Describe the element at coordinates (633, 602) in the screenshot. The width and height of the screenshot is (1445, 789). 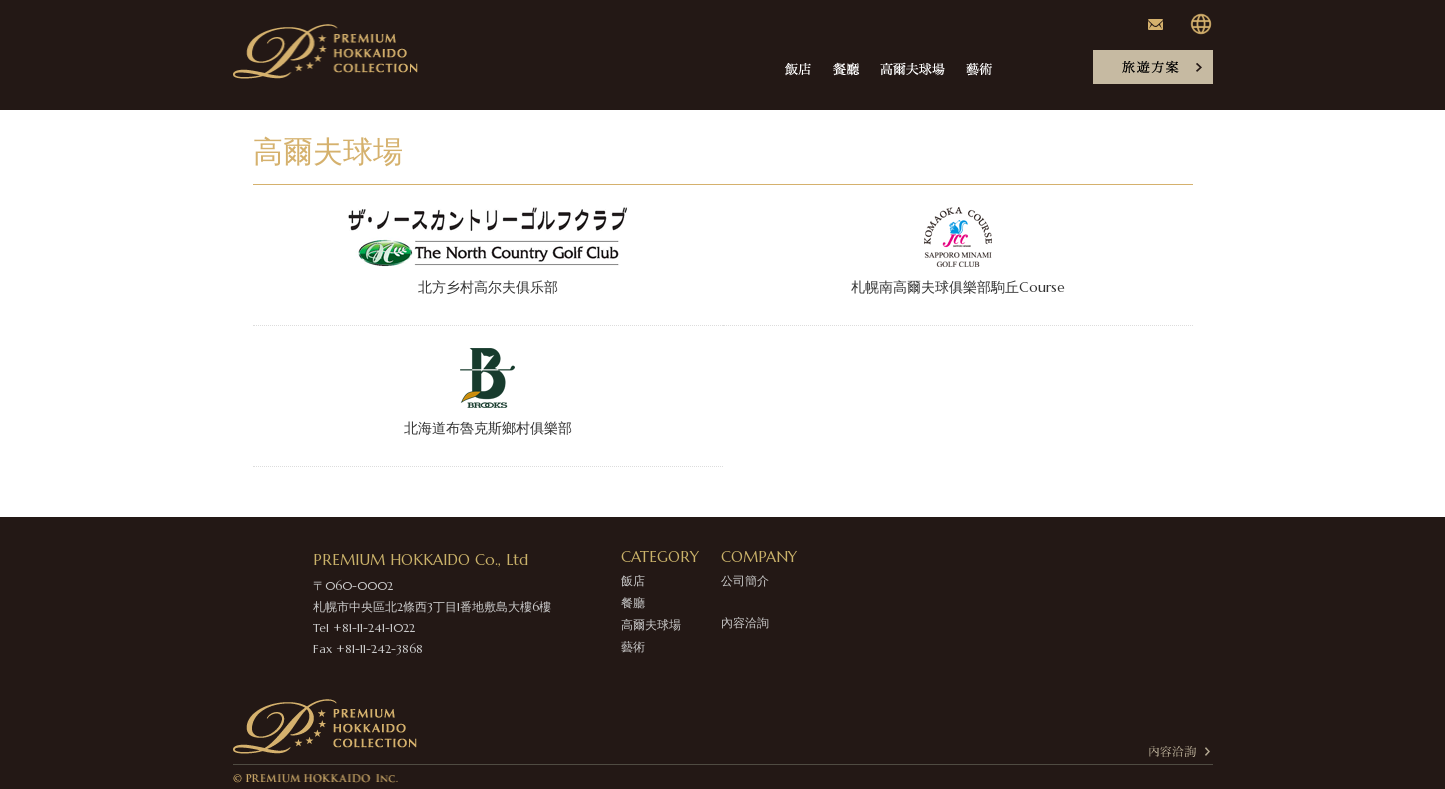
I see `餐廳` at that location.